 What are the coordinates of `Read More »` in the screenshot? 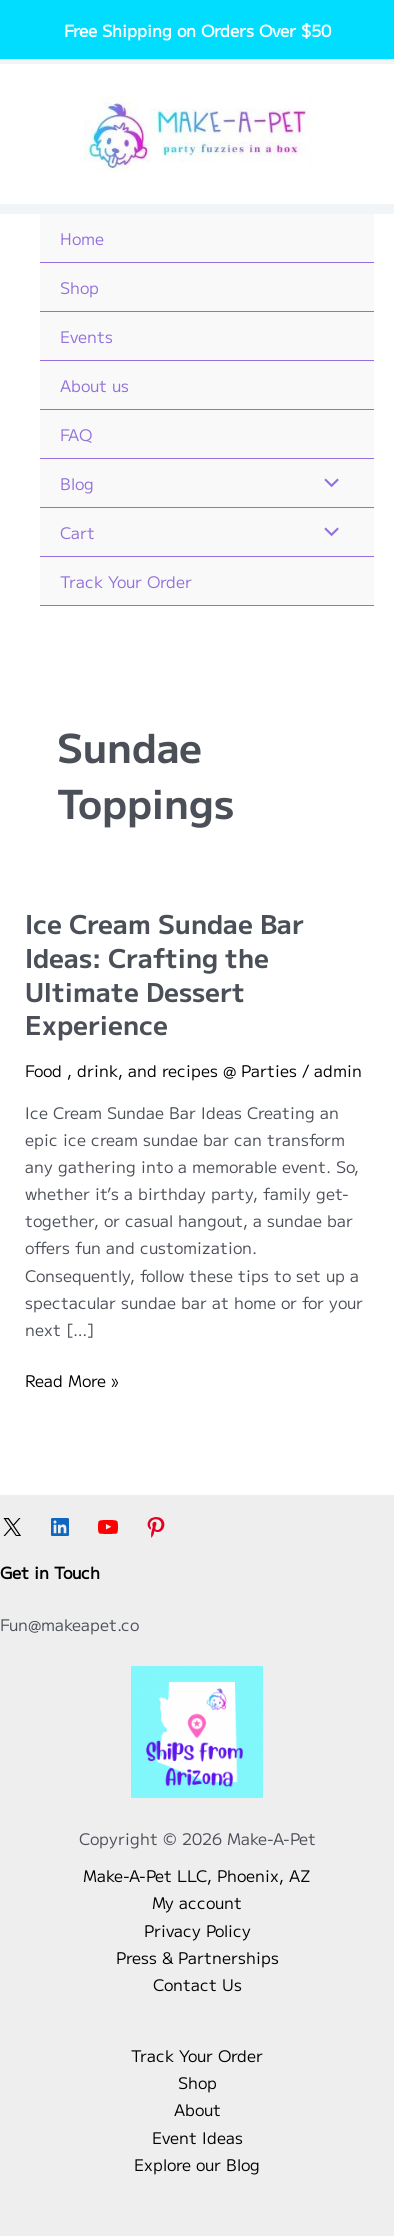 It's located at (71, 1380).